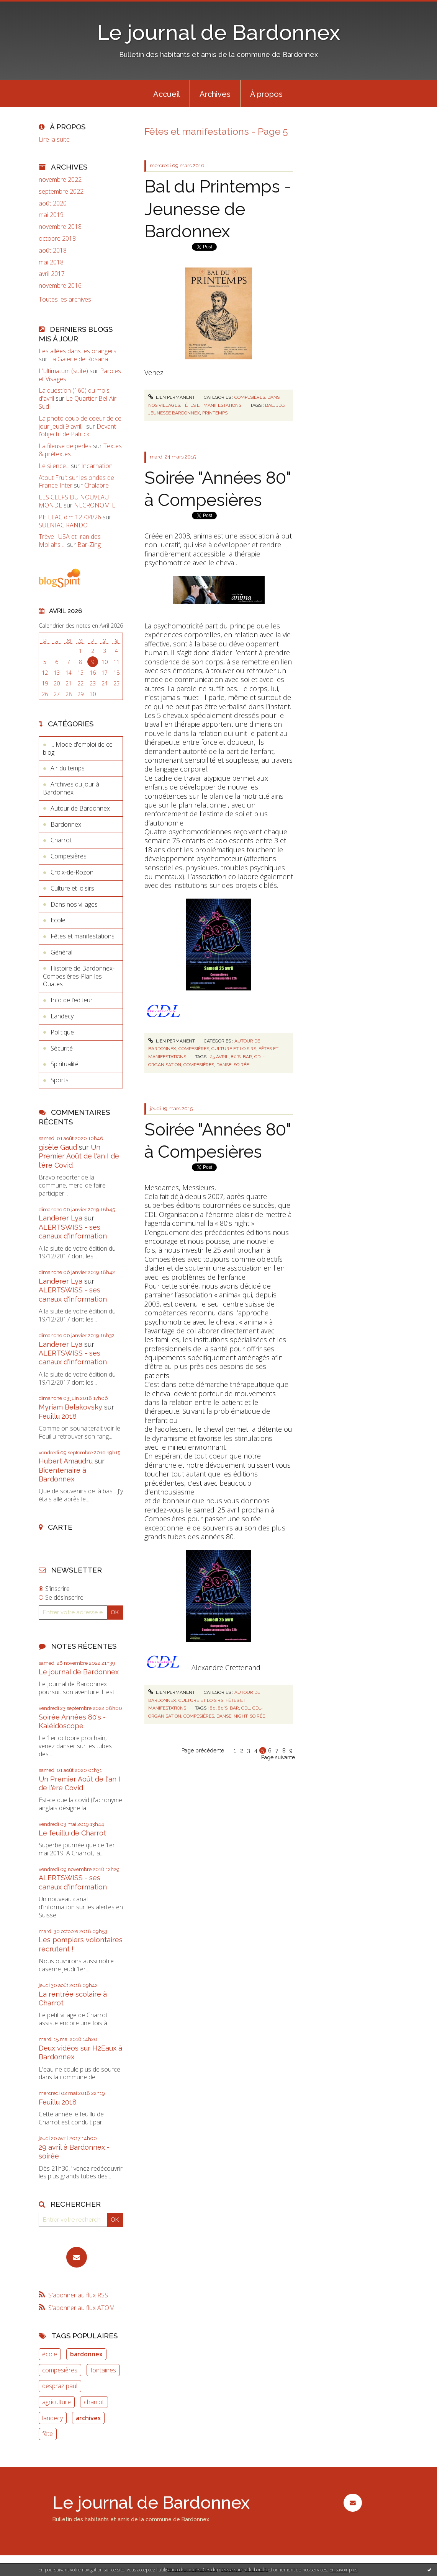  I want to click on Bar-Zing, so click(89, 544).